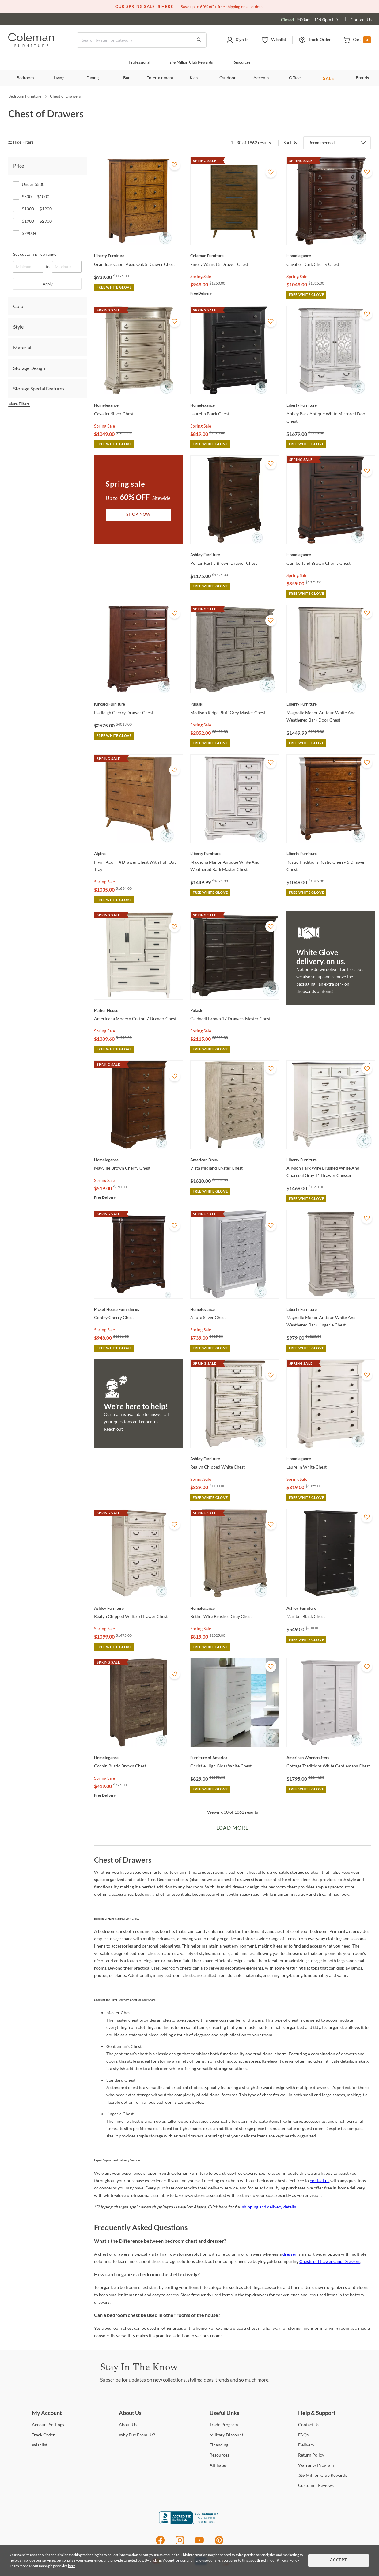 Image resolution: width=379 pixels, height=2576 pixels. What do you see at coordinates (128, 2424) in the screenshot?
I see `Us [About Us]` at bounding box center [128, 2424].